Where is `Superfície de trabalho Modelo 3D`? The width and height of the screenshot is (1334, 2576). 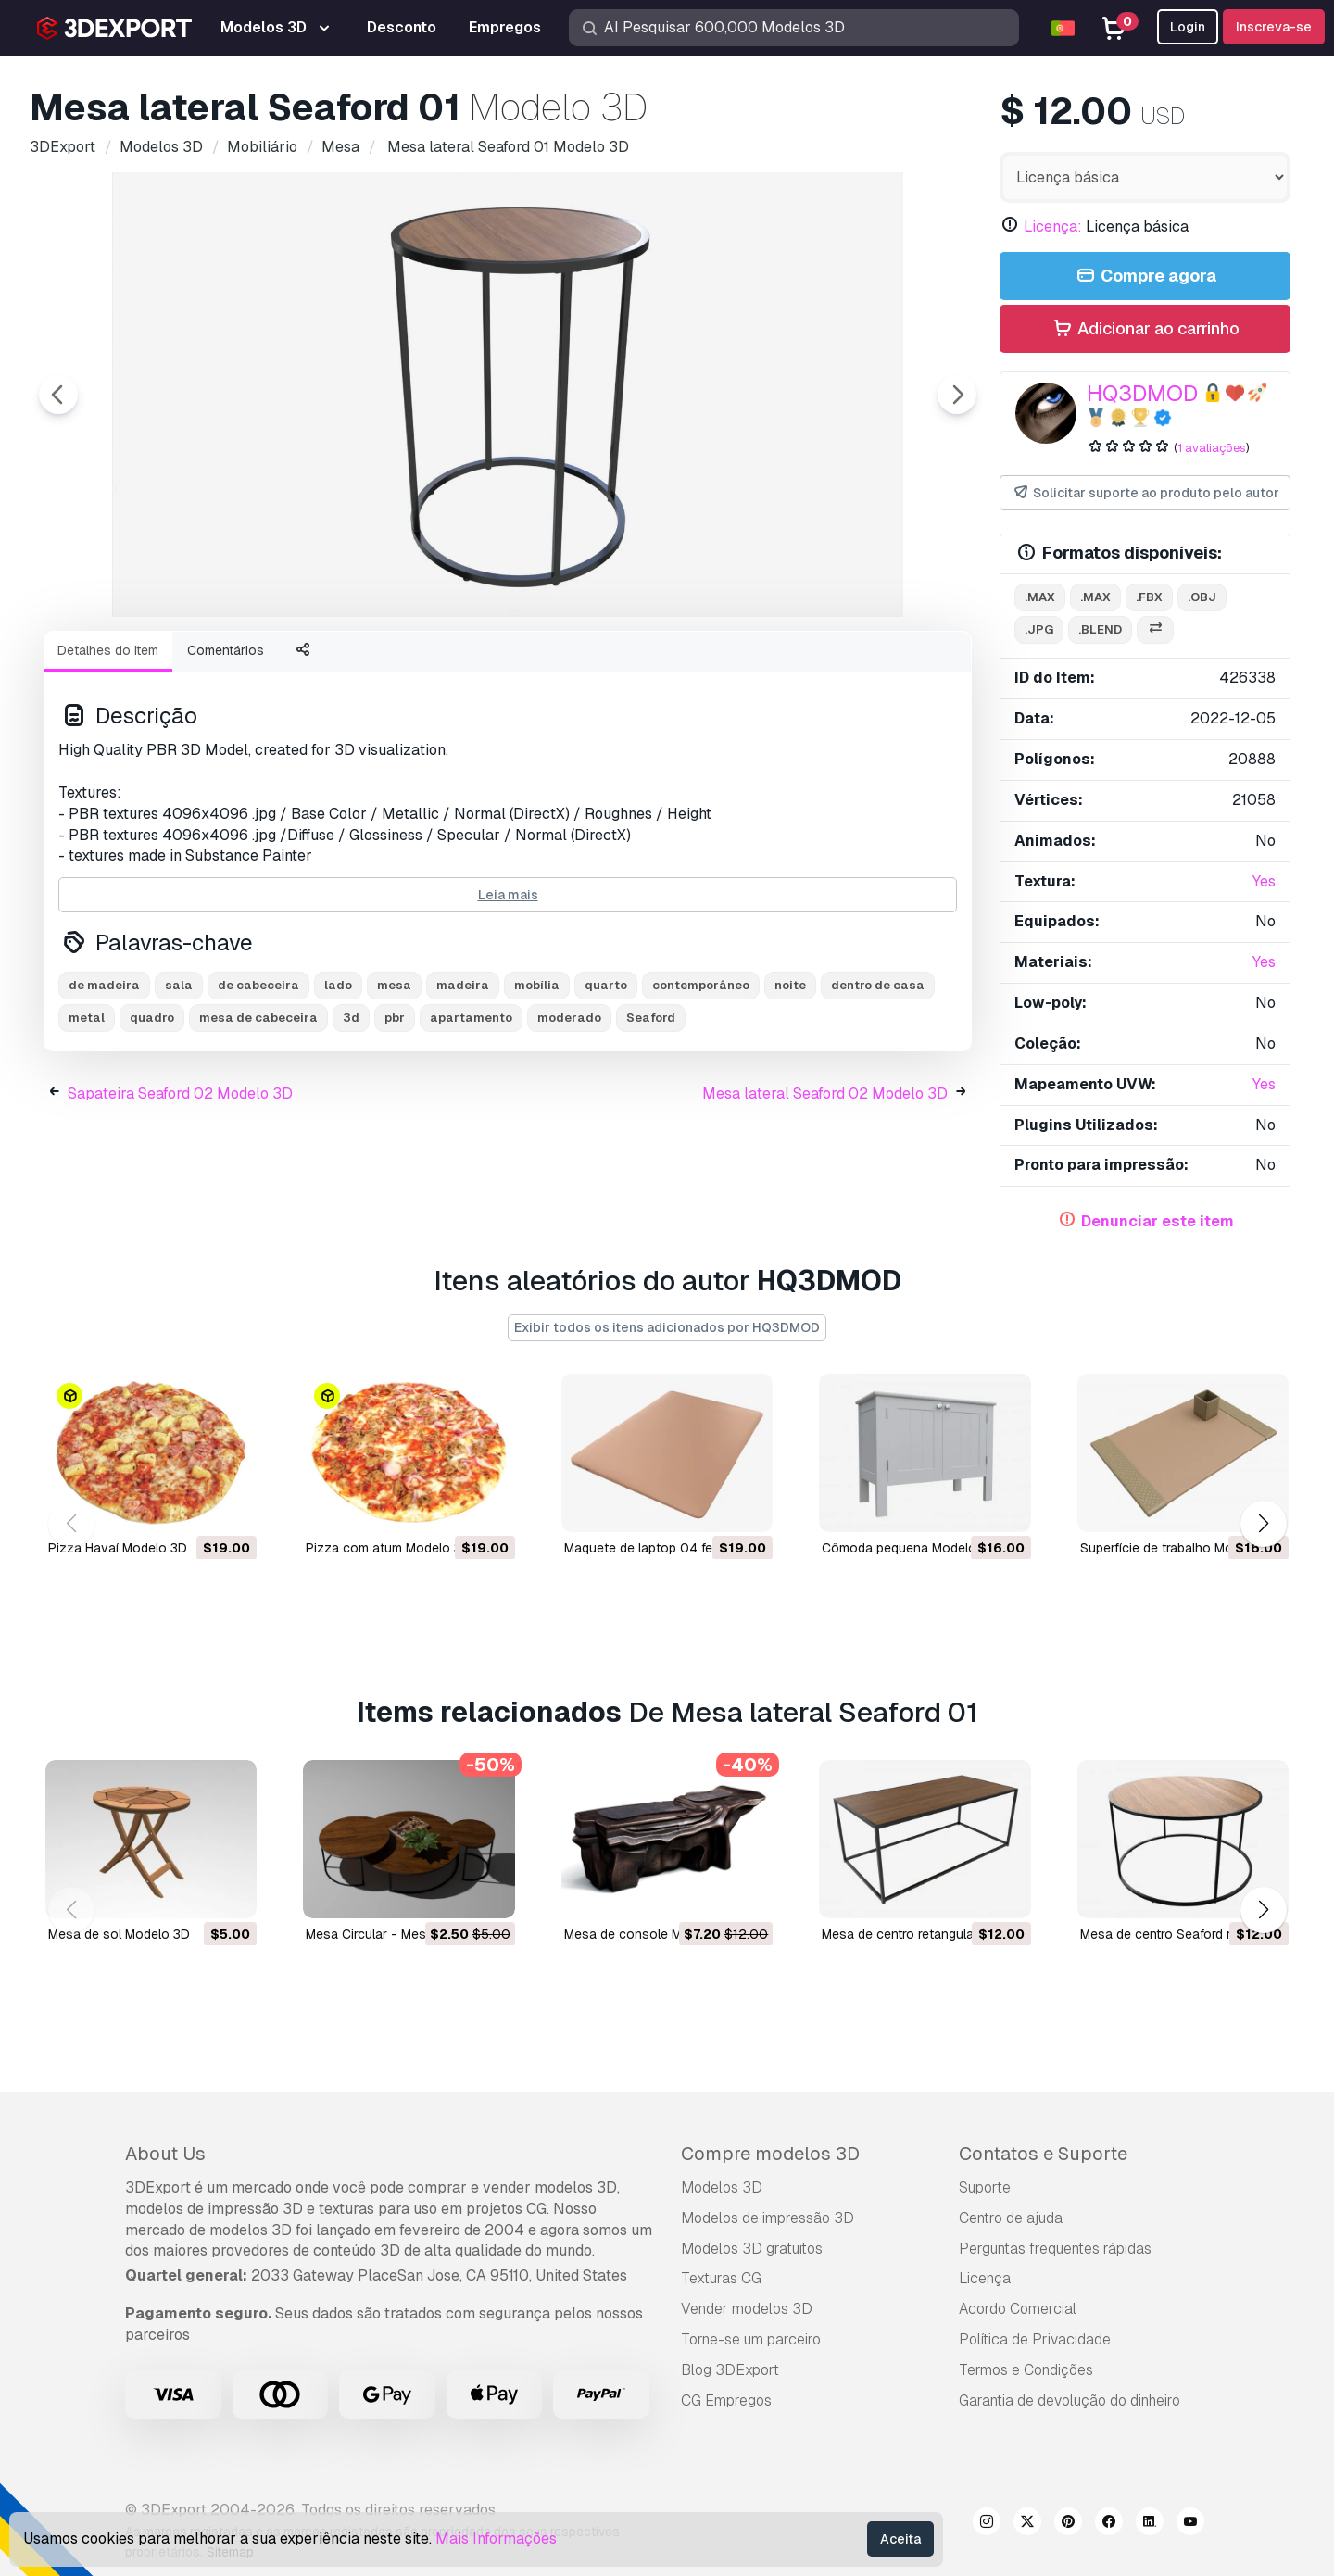 Superfície de trabalho Modelo 3D is located at coordinates (1179, 1547).